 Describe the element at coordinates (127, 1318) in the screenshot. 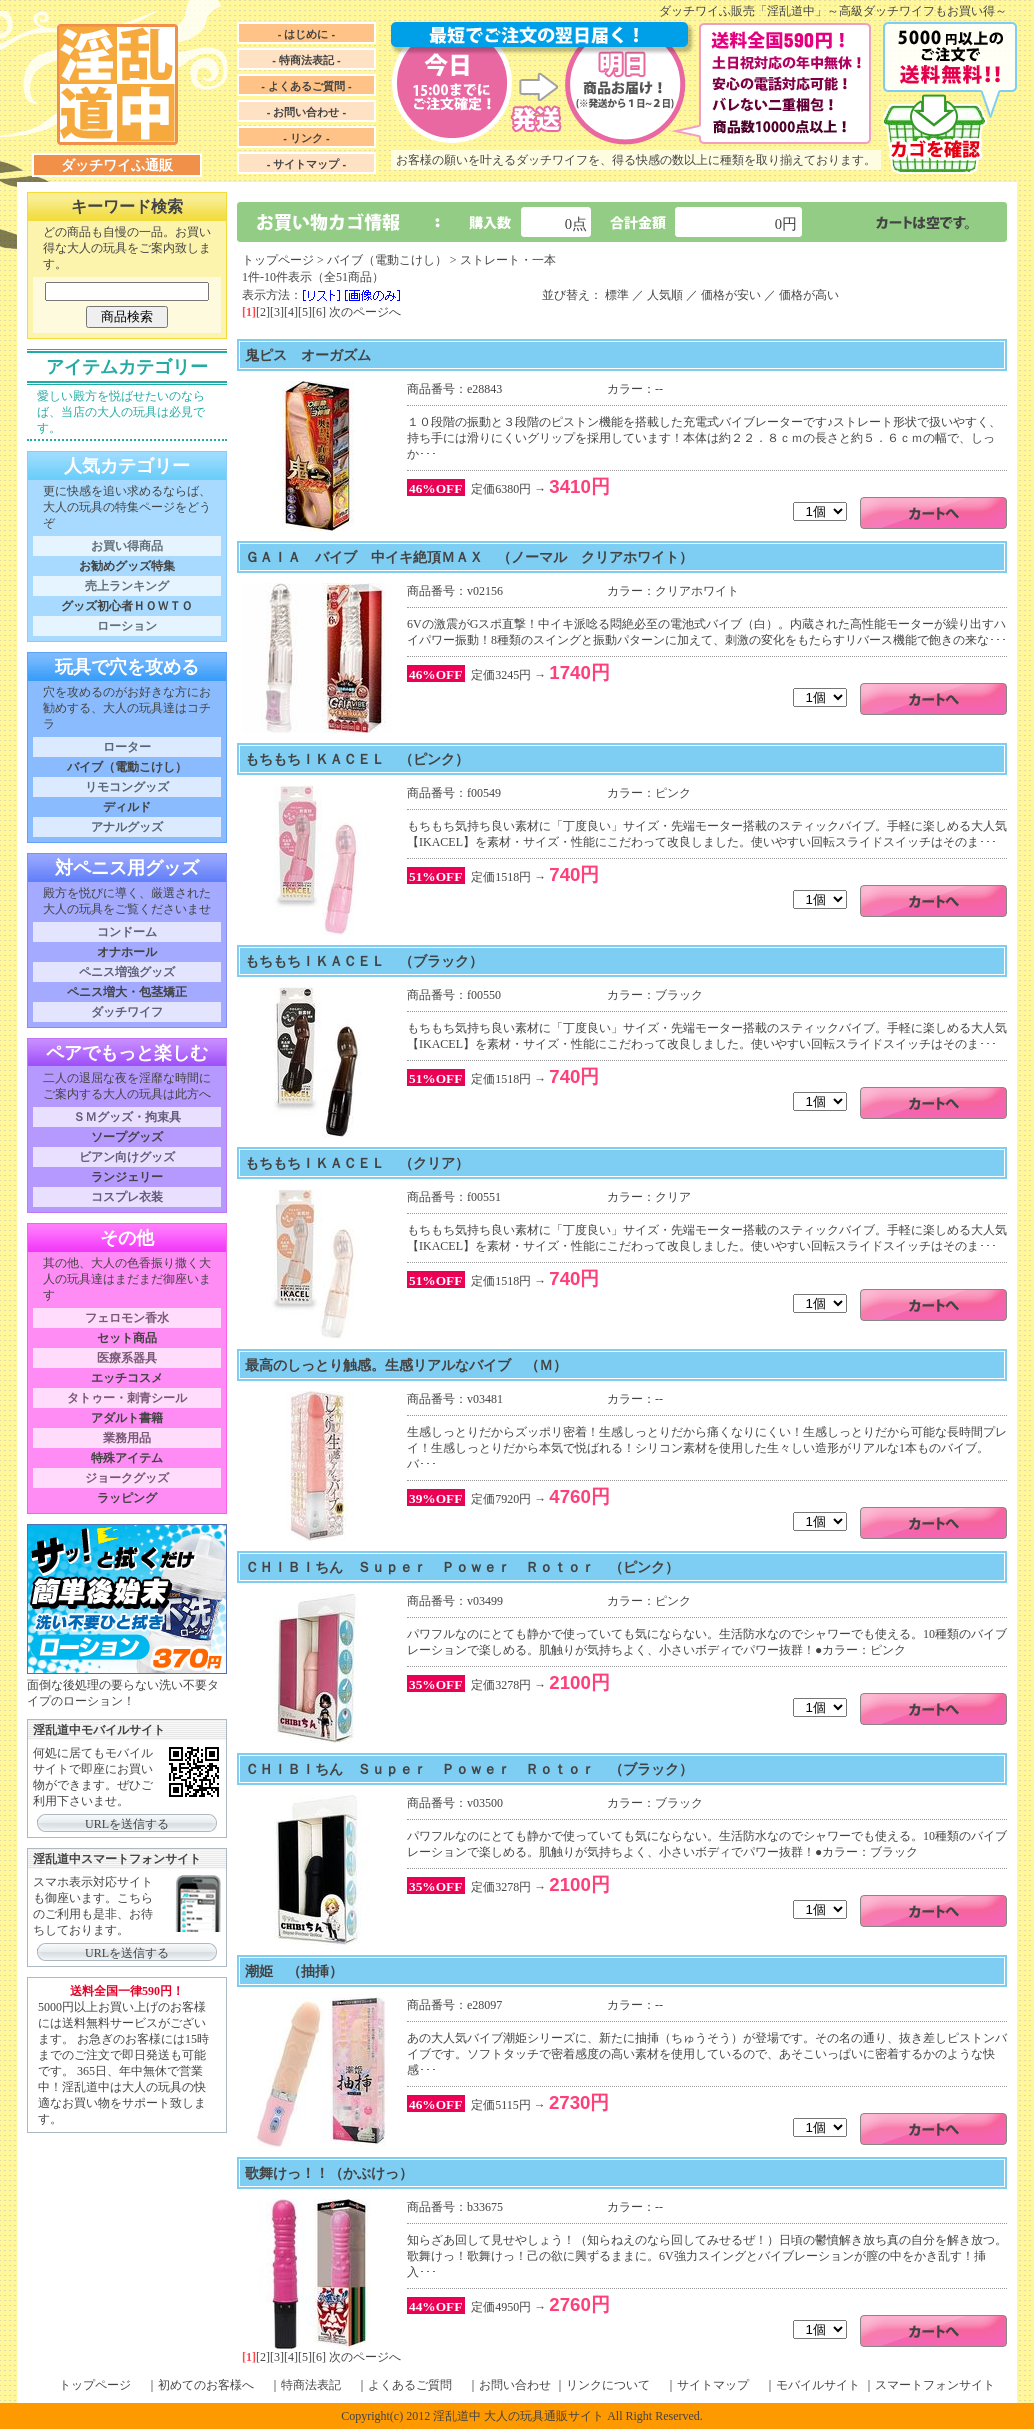

I see `フェロモン香水` at that location.